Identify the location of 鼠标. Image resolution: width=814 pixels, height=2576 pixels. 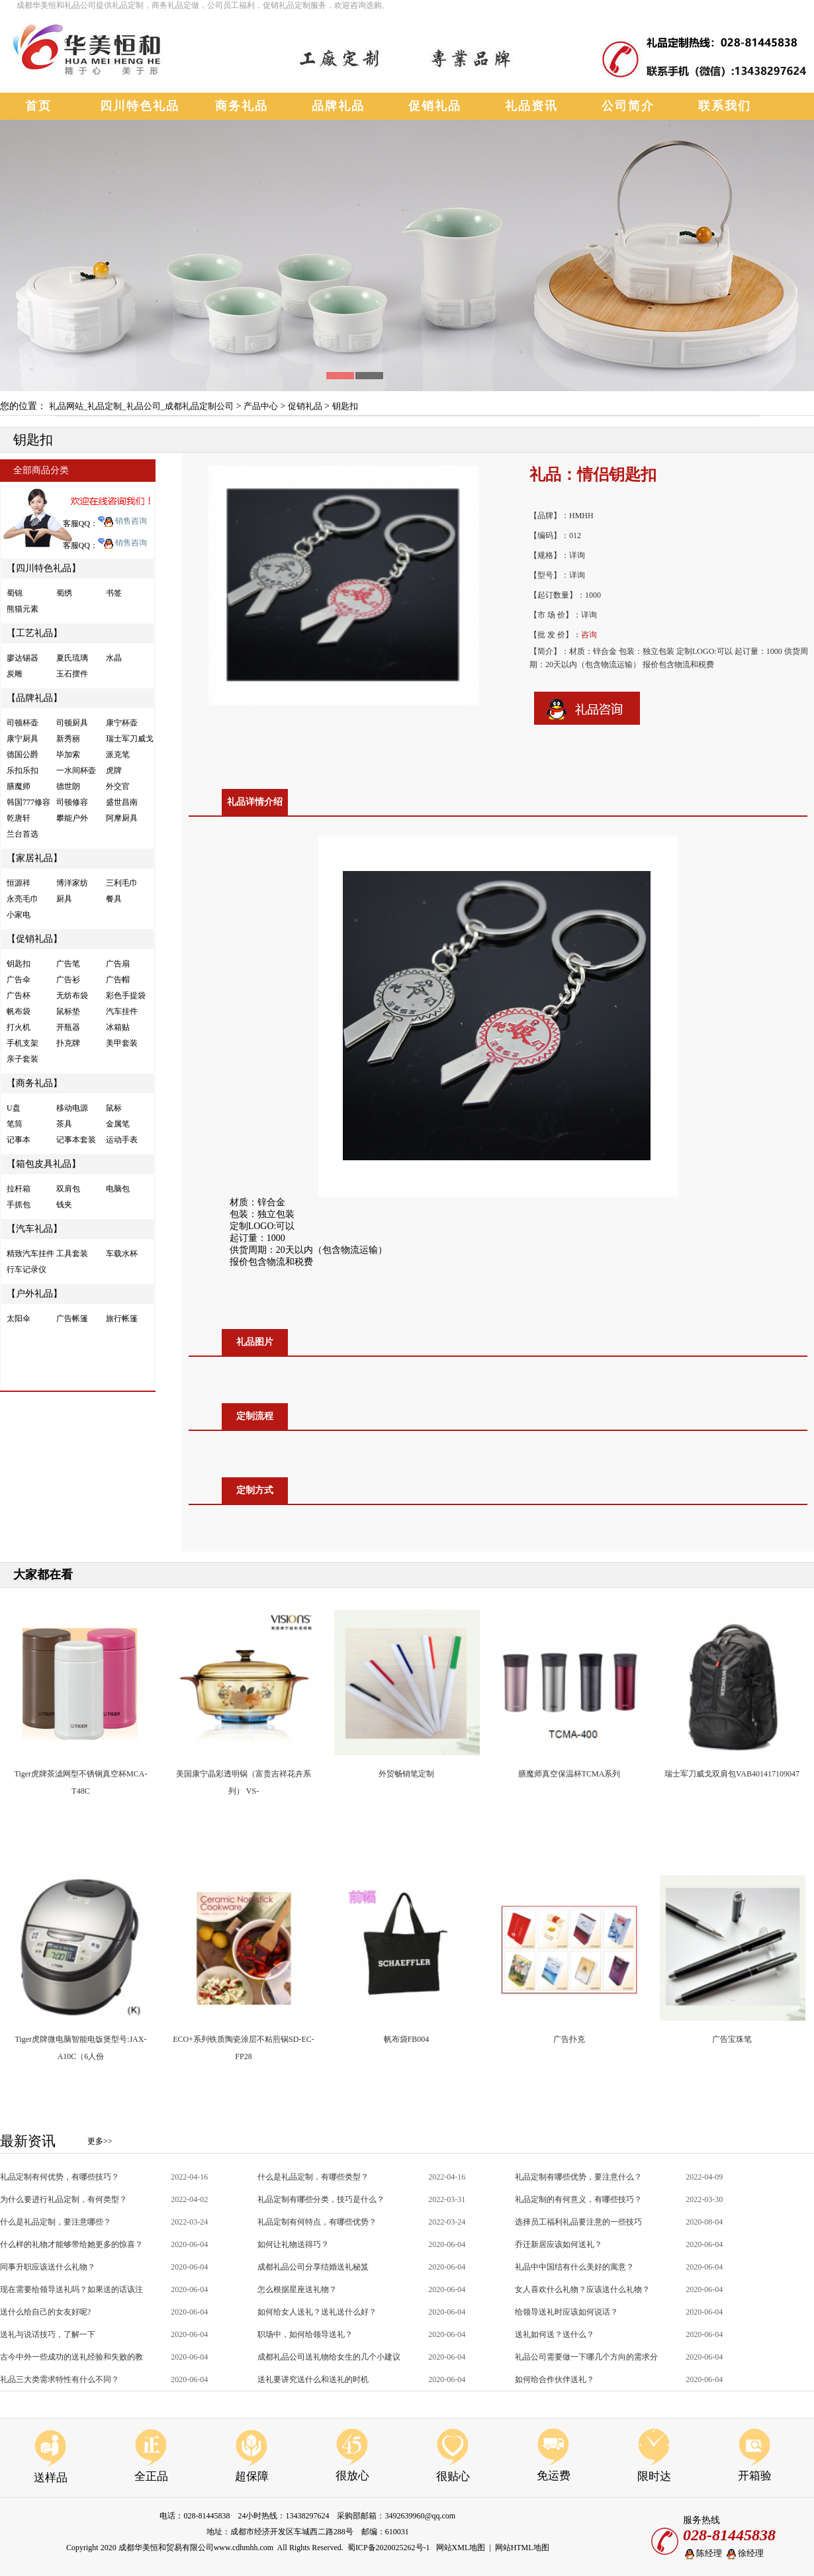
(114, 1108).